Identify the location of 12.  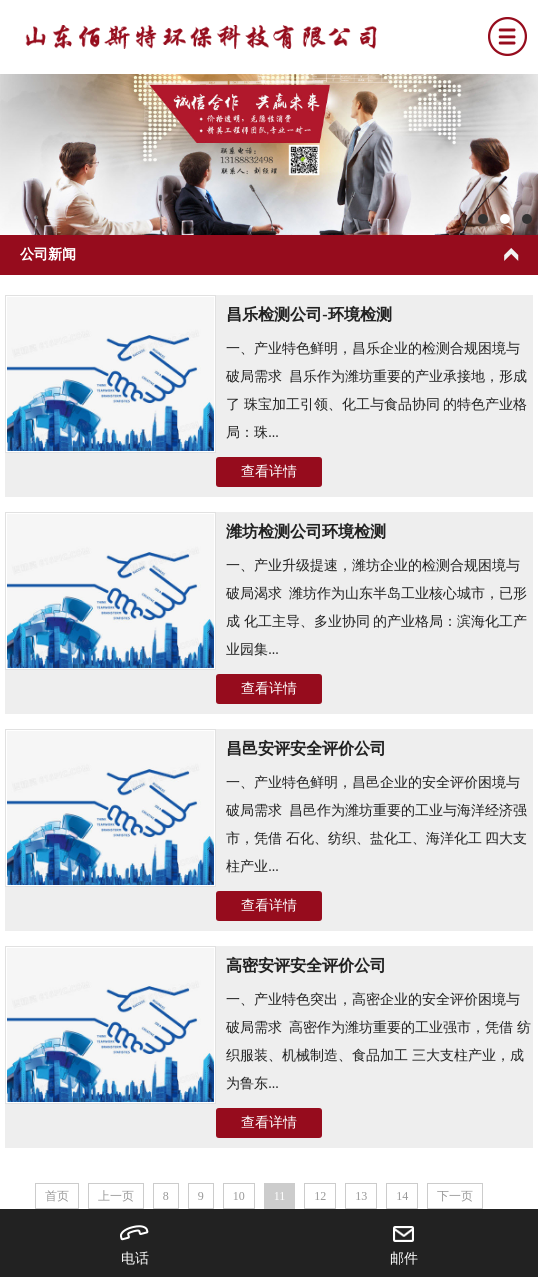
(320, 1196).